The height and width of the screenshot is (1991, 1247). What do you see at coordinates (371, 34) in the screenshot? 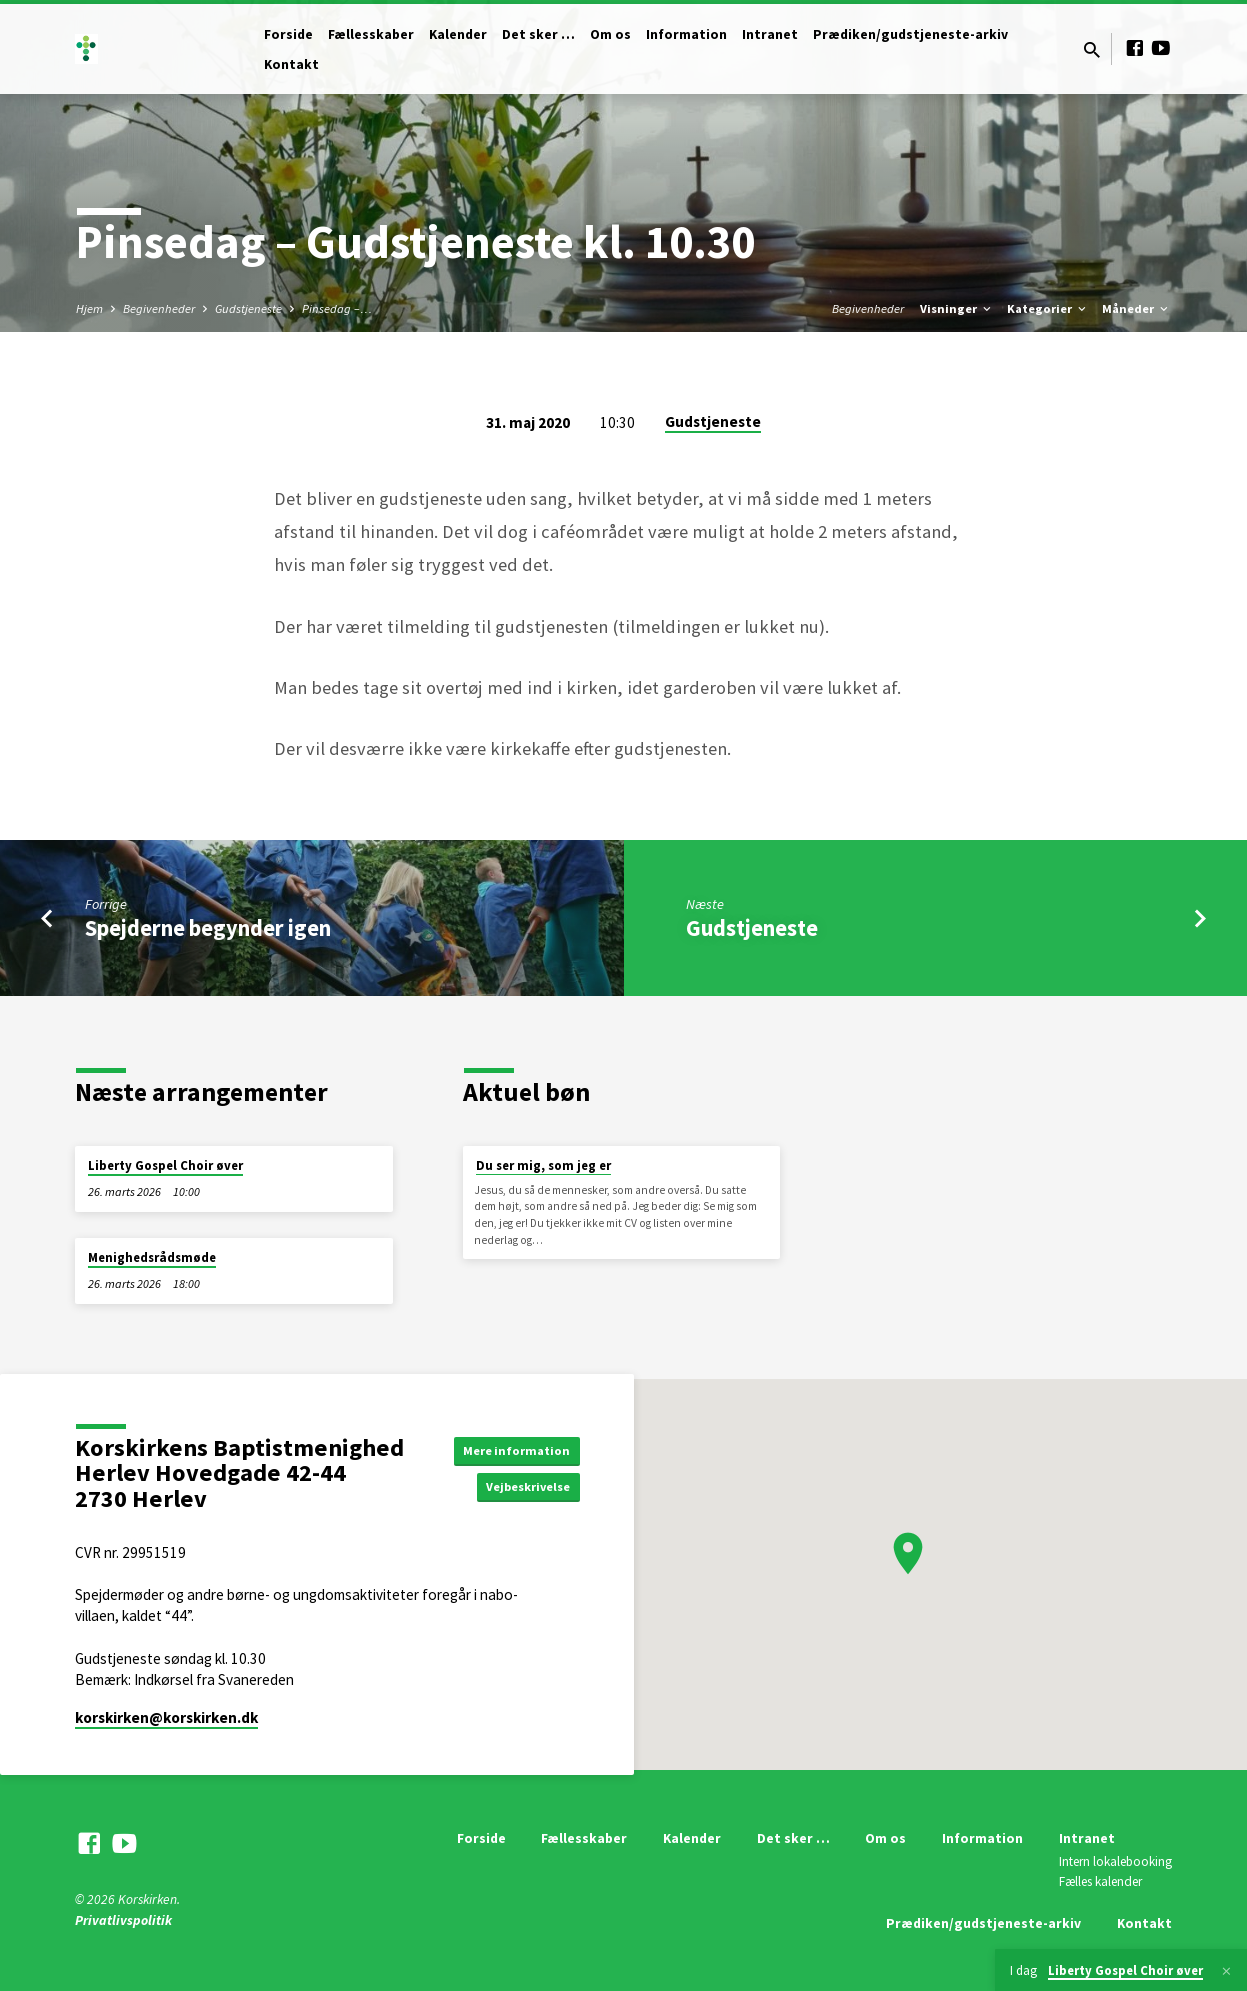
I see `Fællesskaber` at bounding box center [371, 34].